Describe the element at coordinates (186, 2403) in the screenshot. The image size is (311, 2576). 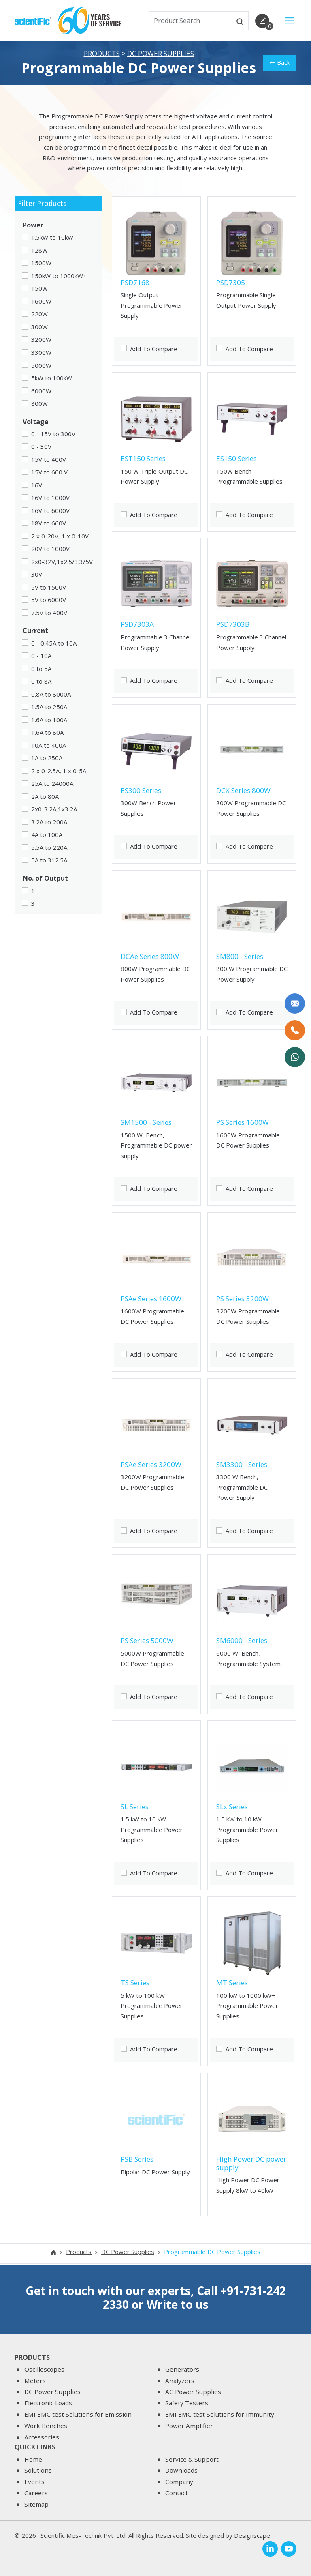
I see `Safety Testers` at that location.